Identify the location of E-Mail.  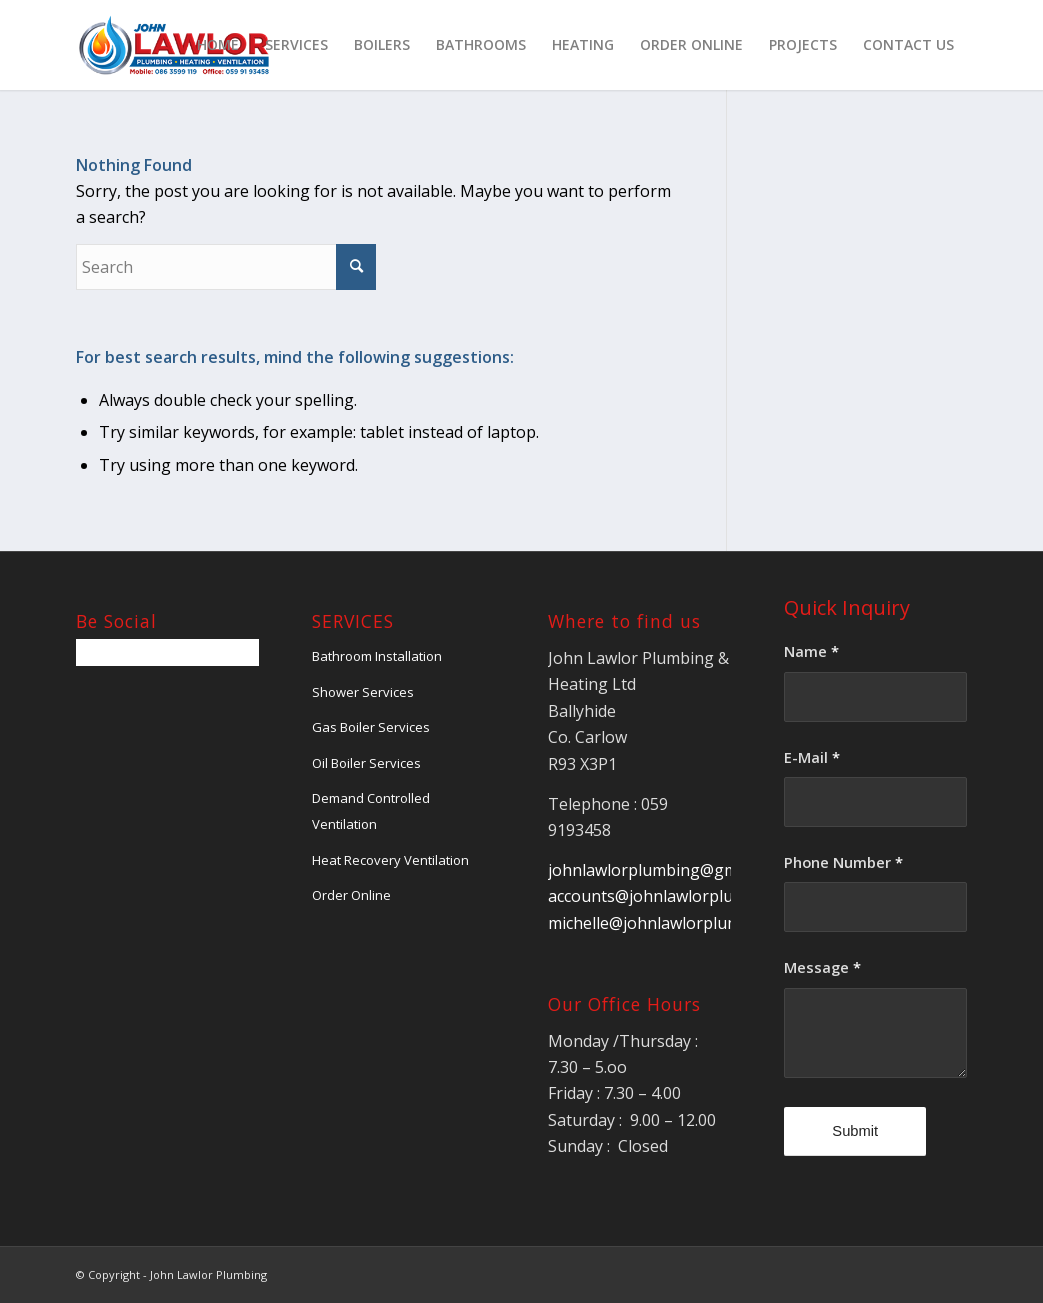
(812, 757).